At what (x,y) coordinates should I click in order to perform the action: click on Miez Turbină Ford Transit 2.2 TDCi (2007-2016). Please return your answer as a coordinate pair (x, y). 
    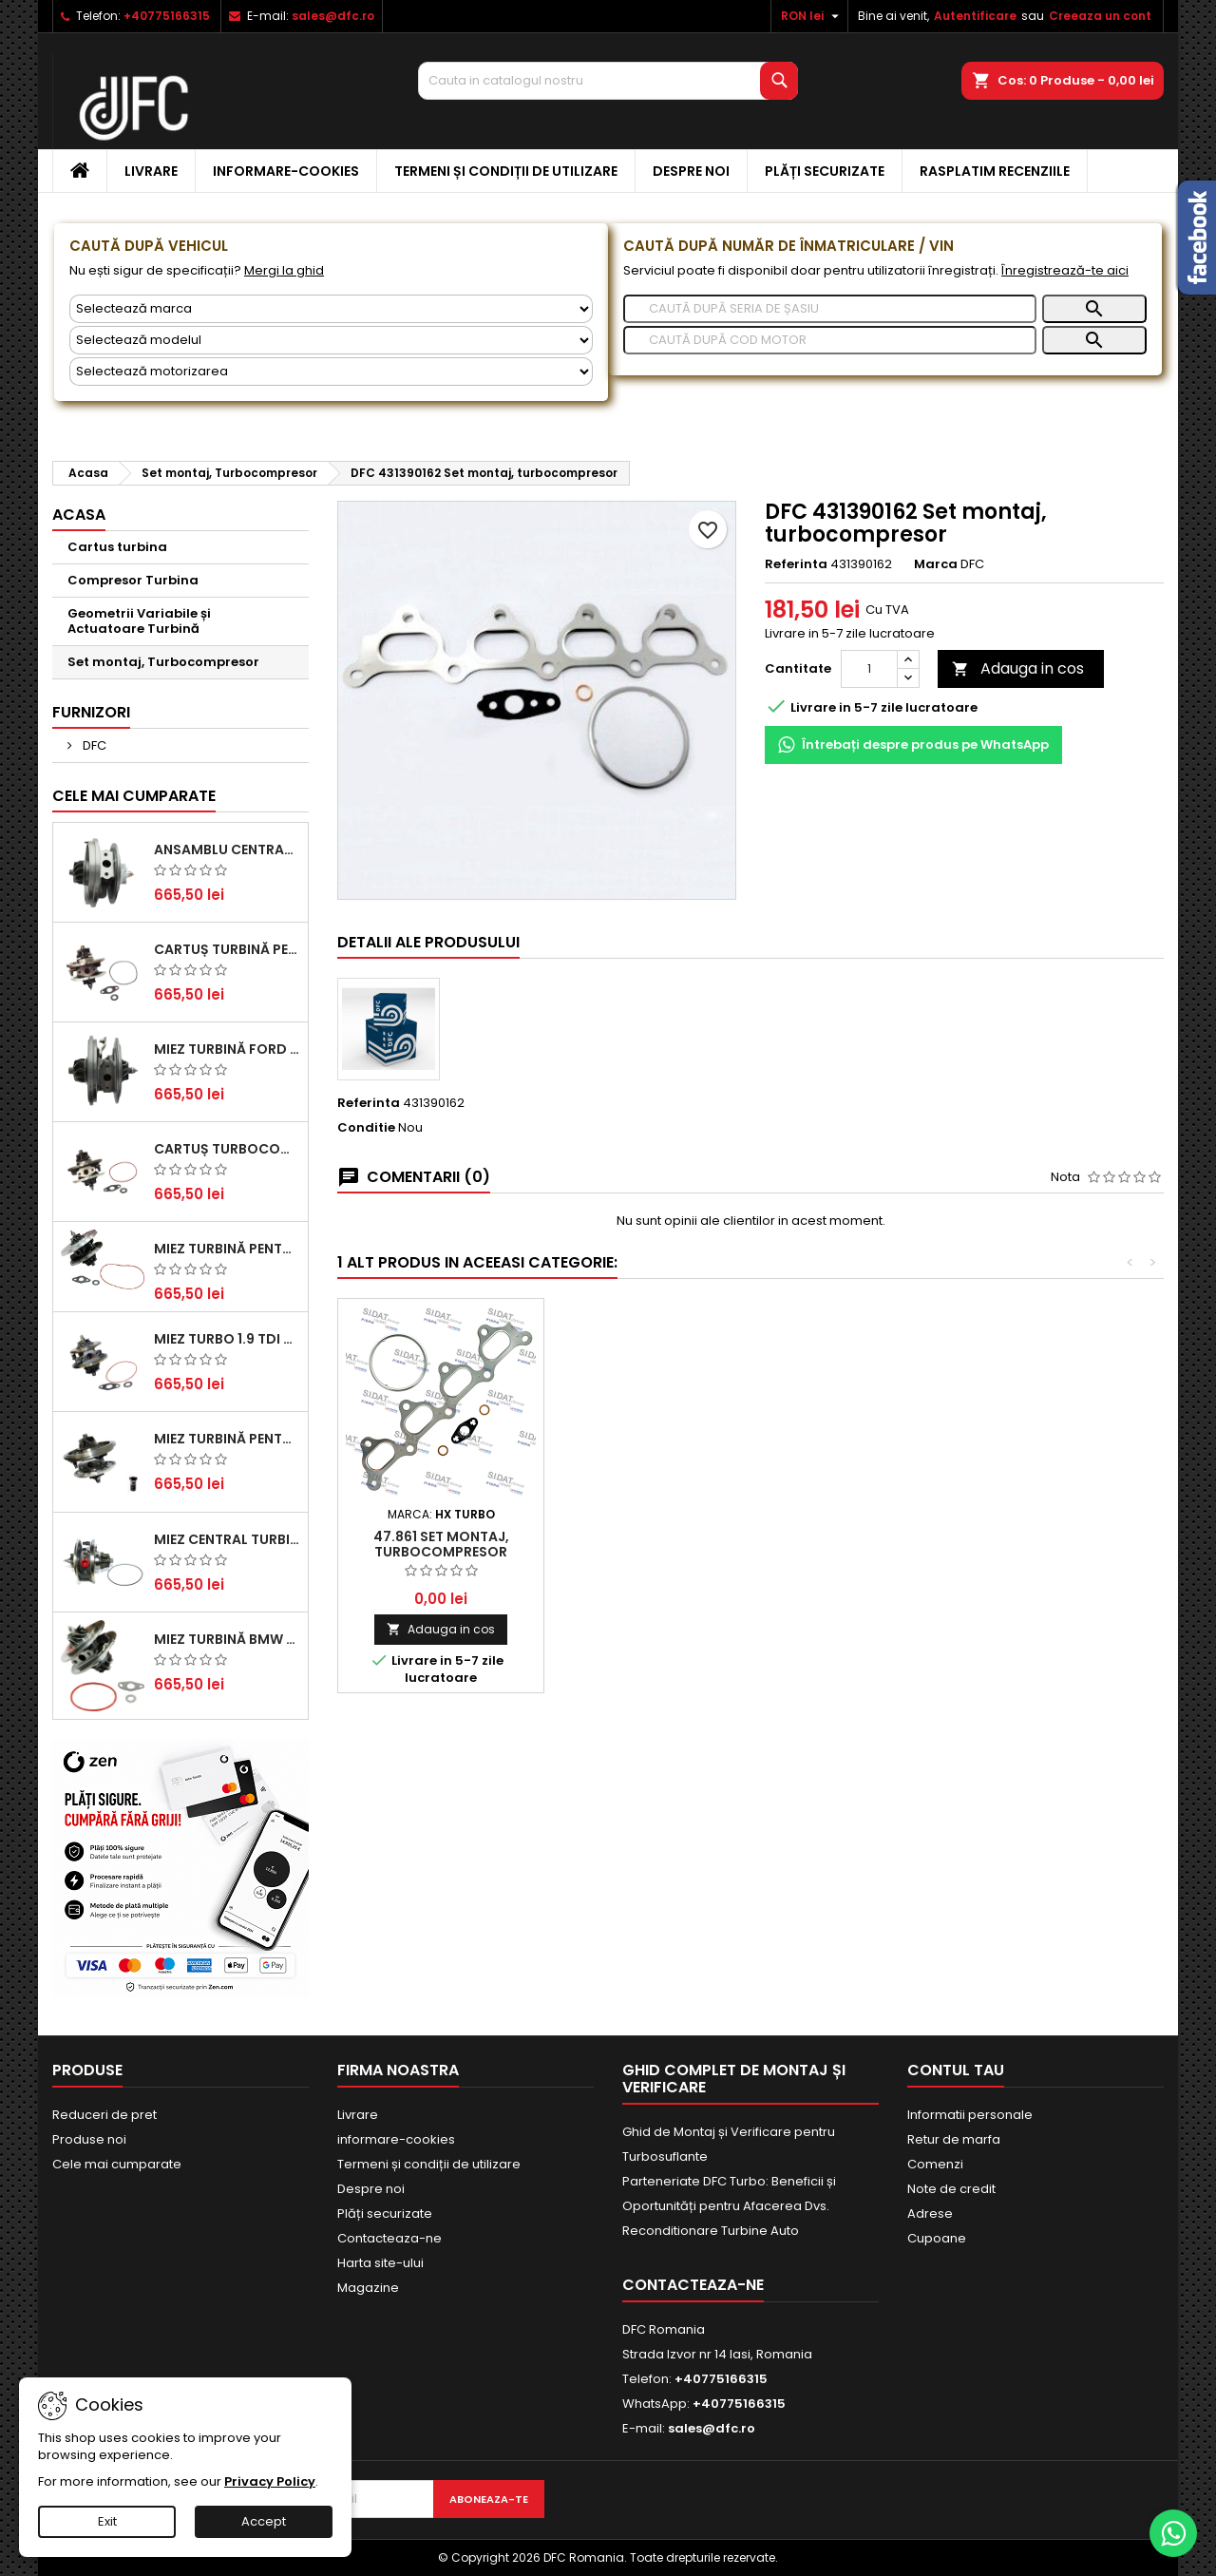
    Looking at the image, I should click on (227, 1049).